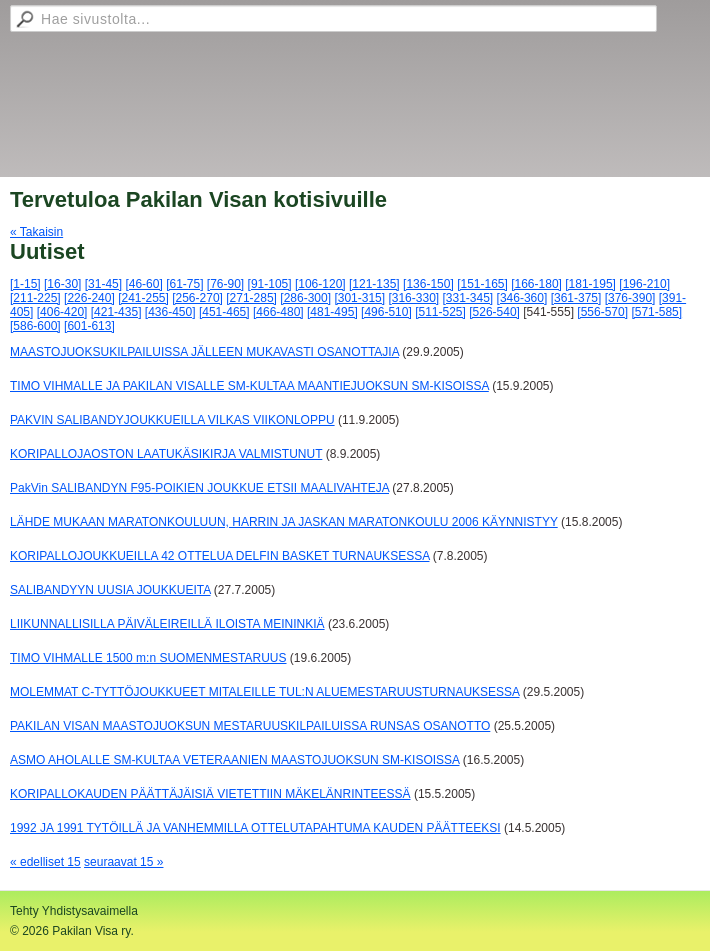 The height and width of the screenshot is (951, 710). What do you see at coordinates (166, 454) in the screenshot?
I see `KORIPALLOJAOSTON LAATUKÄSIKIRJA VALMISTUNUT` at bounding box center [166, 454].